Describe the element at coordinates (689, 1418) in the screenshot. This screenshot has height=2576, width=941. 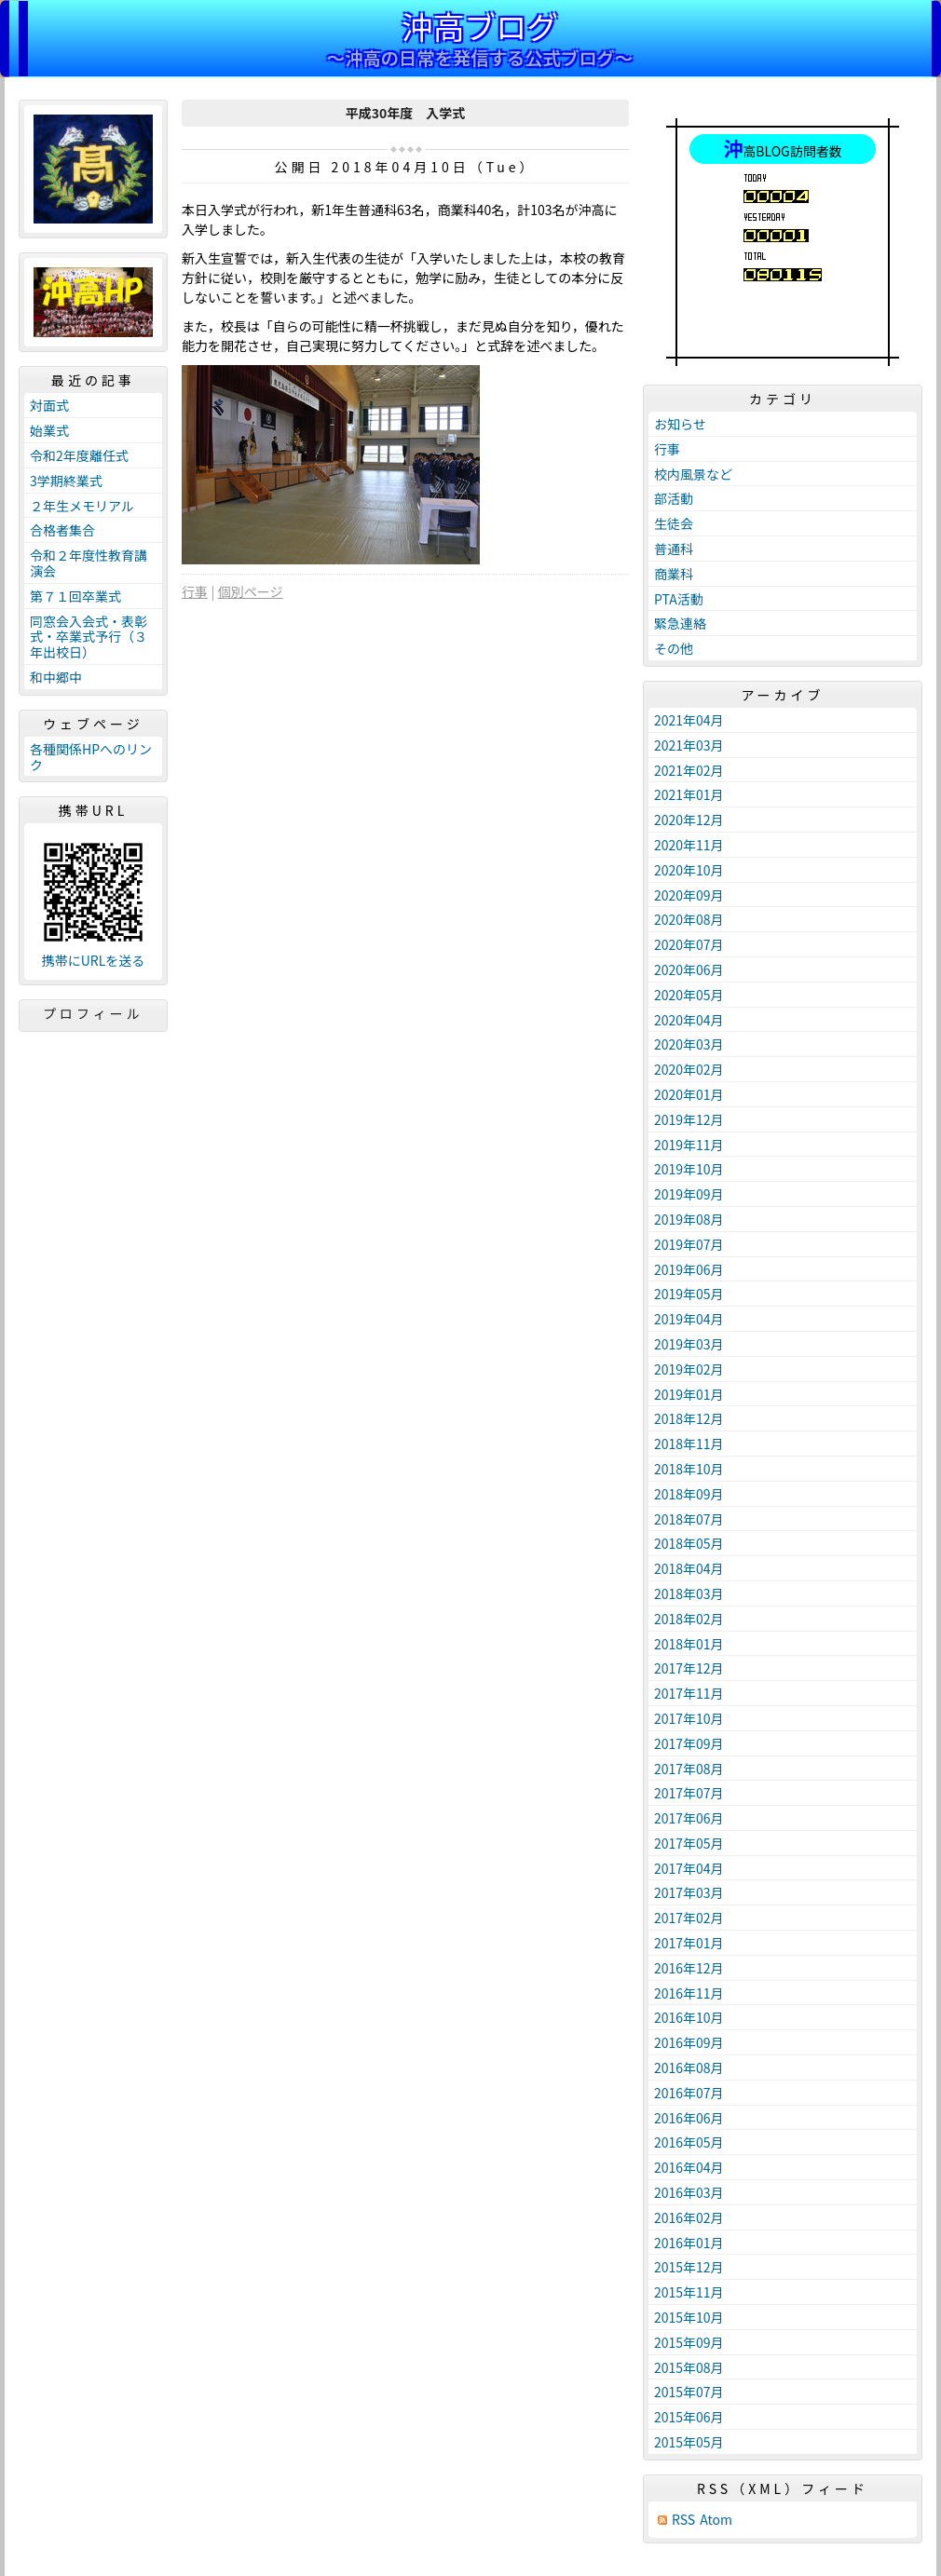
I see `2018年12月` at that location.